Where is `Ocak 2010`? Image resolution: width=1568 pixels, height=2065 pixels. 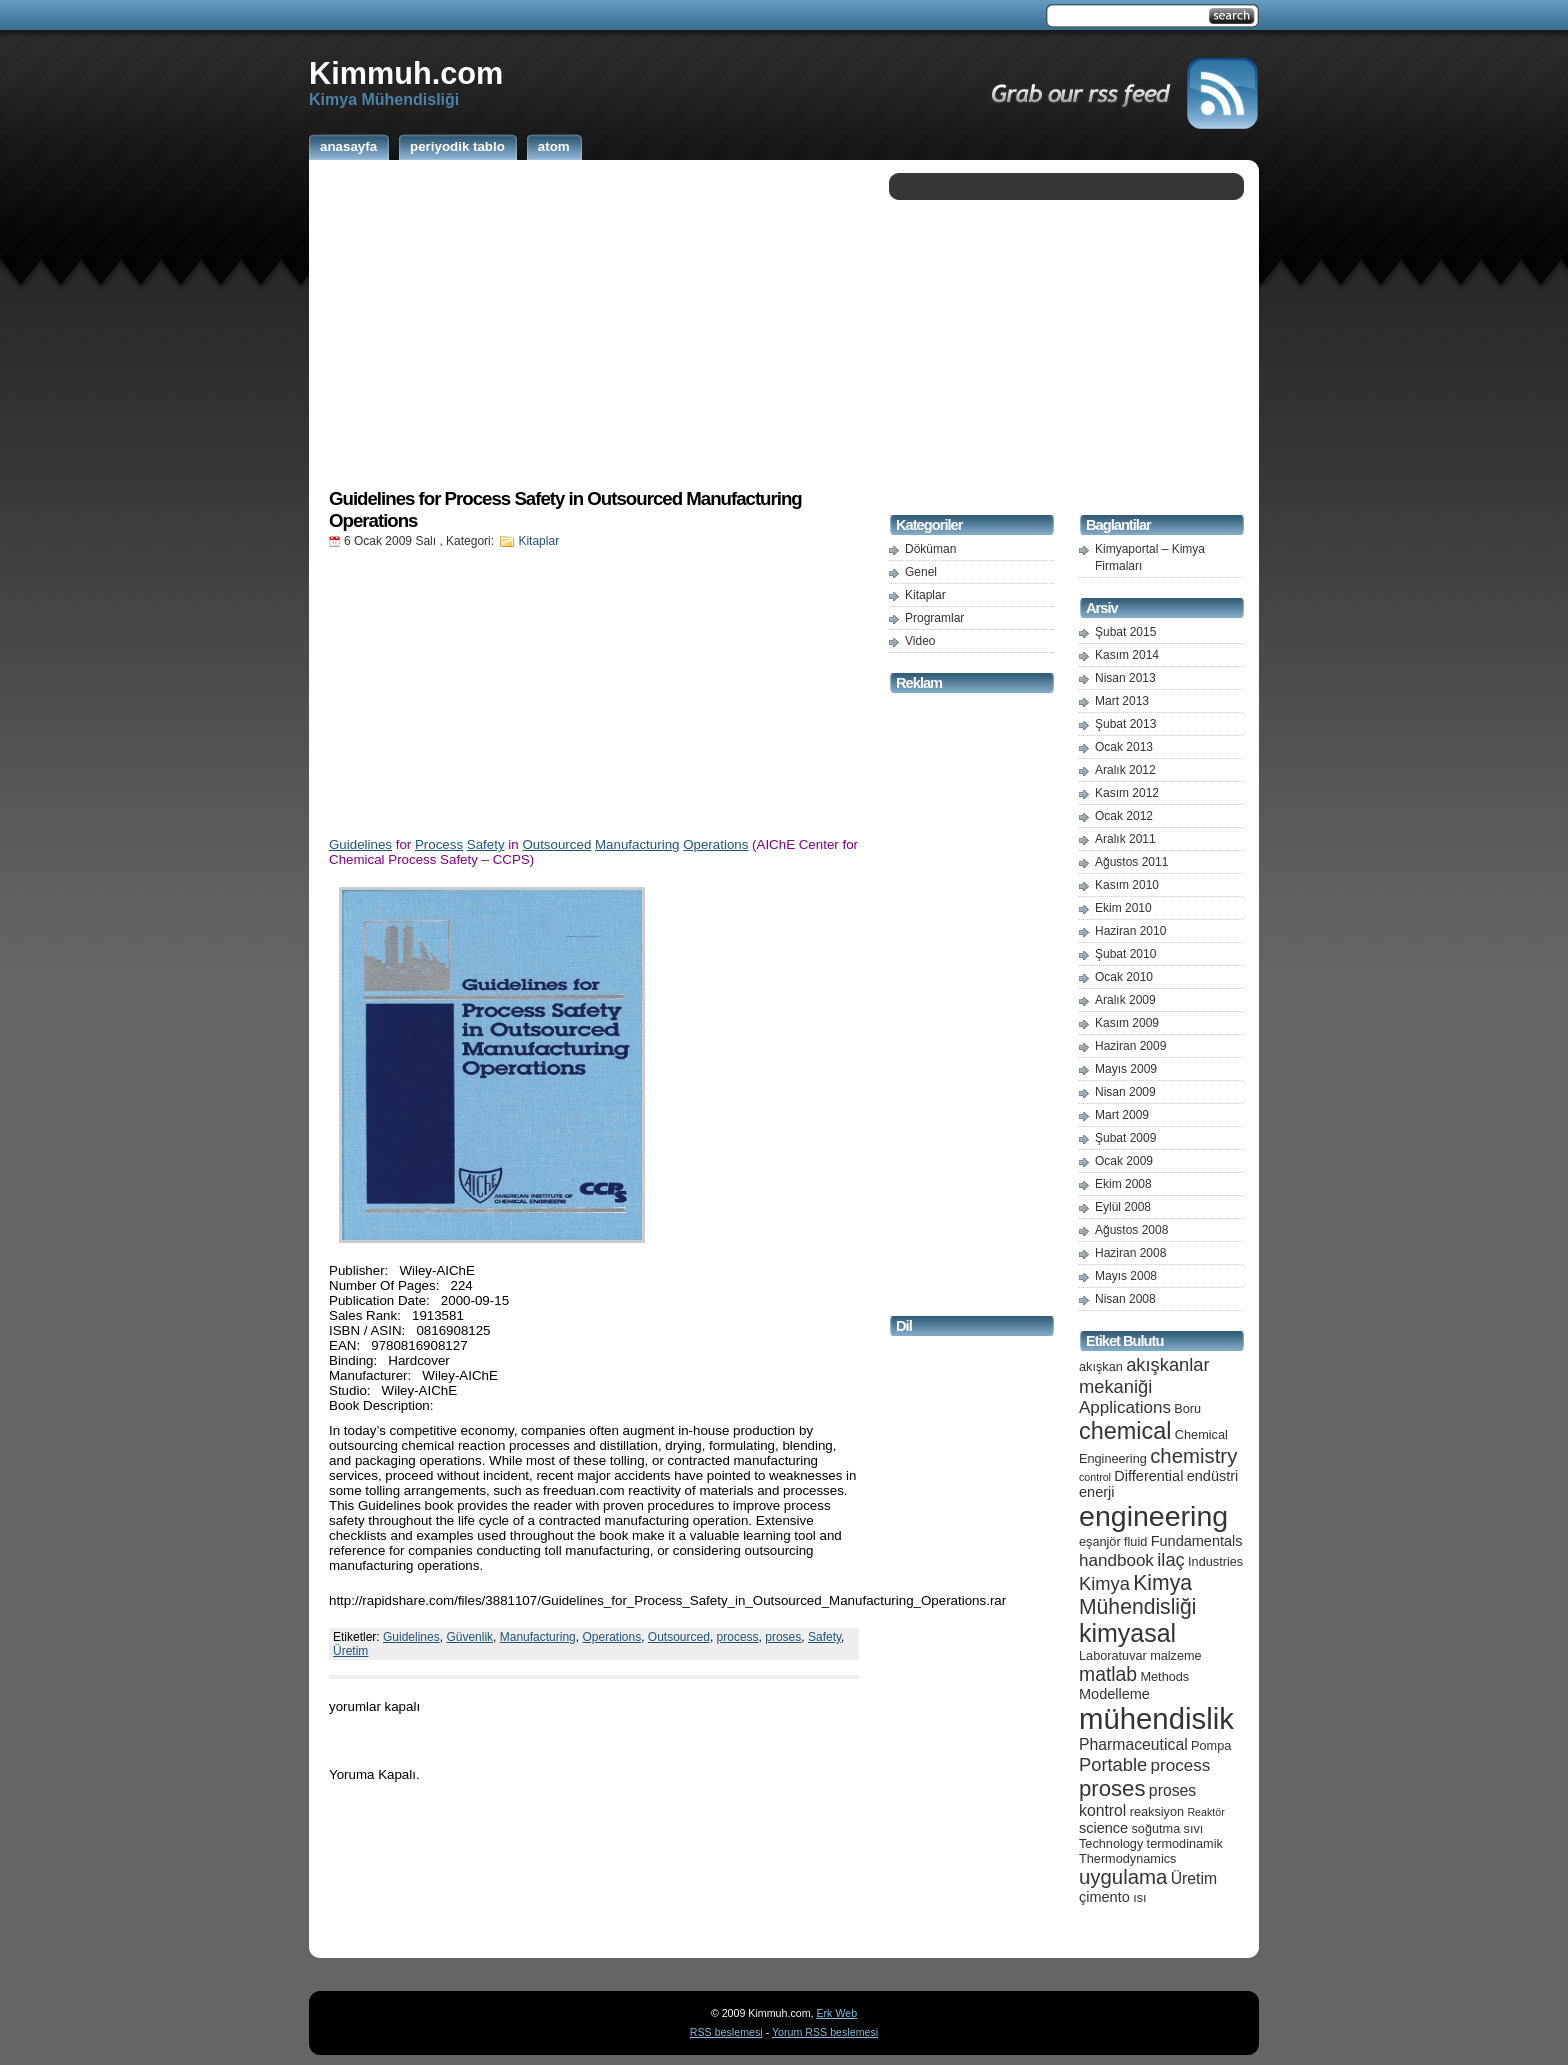 Ocak 2010 is located at coordinates (1124, 977).